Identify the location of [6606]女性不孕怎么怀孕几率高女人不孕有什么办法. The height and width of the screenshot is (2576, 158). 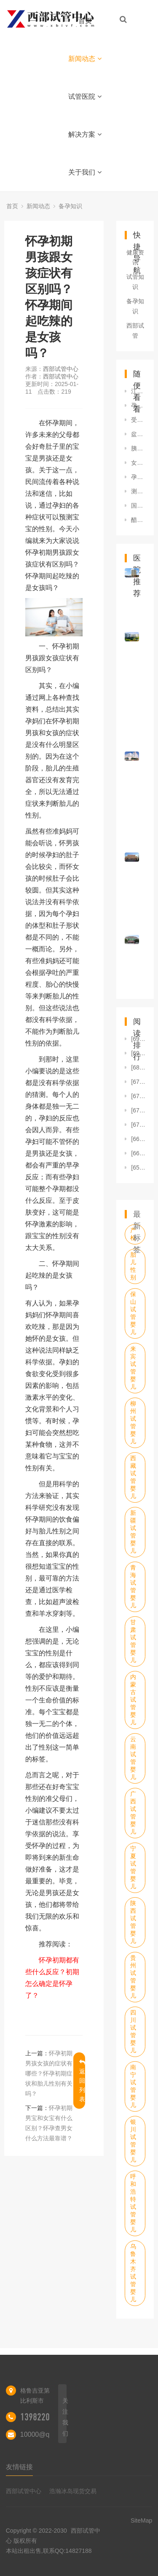
(138, 1153).